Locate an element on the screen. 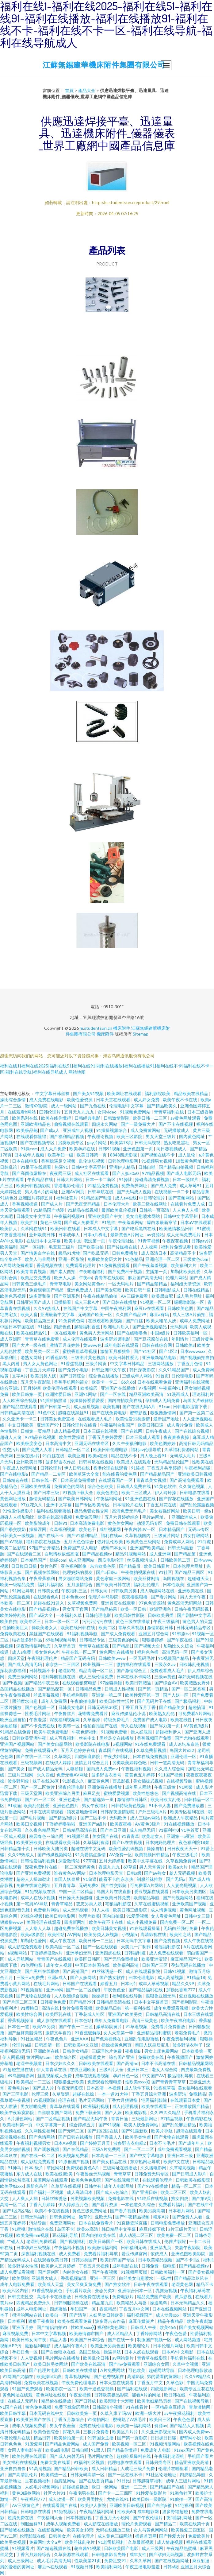 The height and width of the screenshot is (2576, 214). 老湿福利影院 is located at coordinates (167, 1946).